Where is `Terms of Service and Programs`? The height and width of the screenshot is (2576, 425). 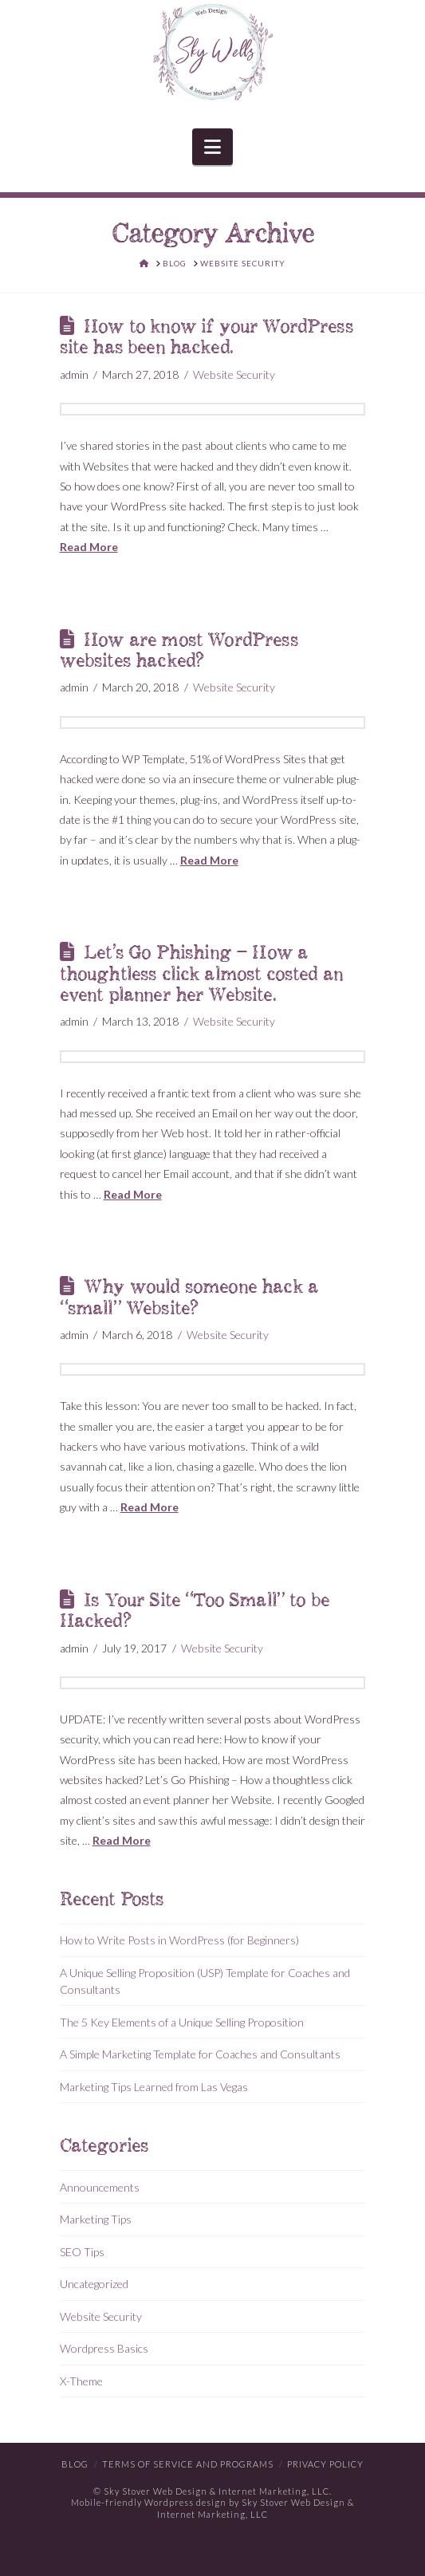
Terms of Service and Programs is located at coordinates (187, 2464).